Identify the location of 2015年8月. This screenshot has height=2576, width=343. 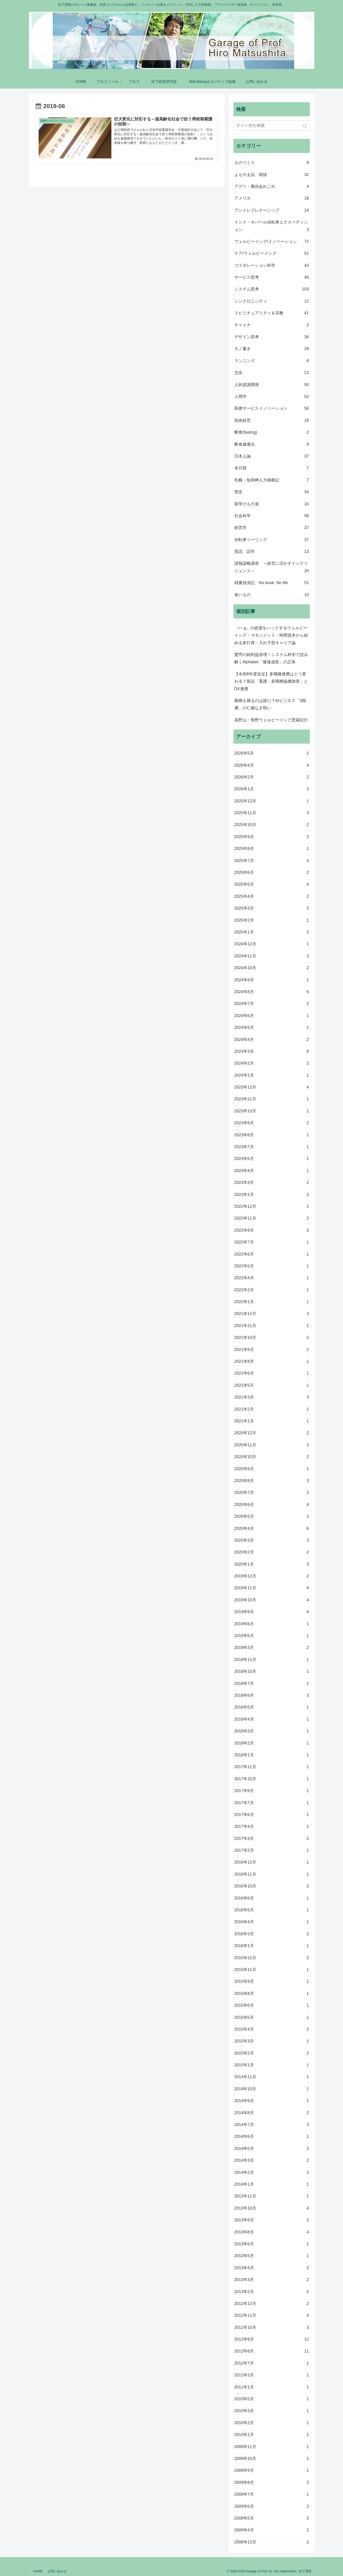
(271, 1993).